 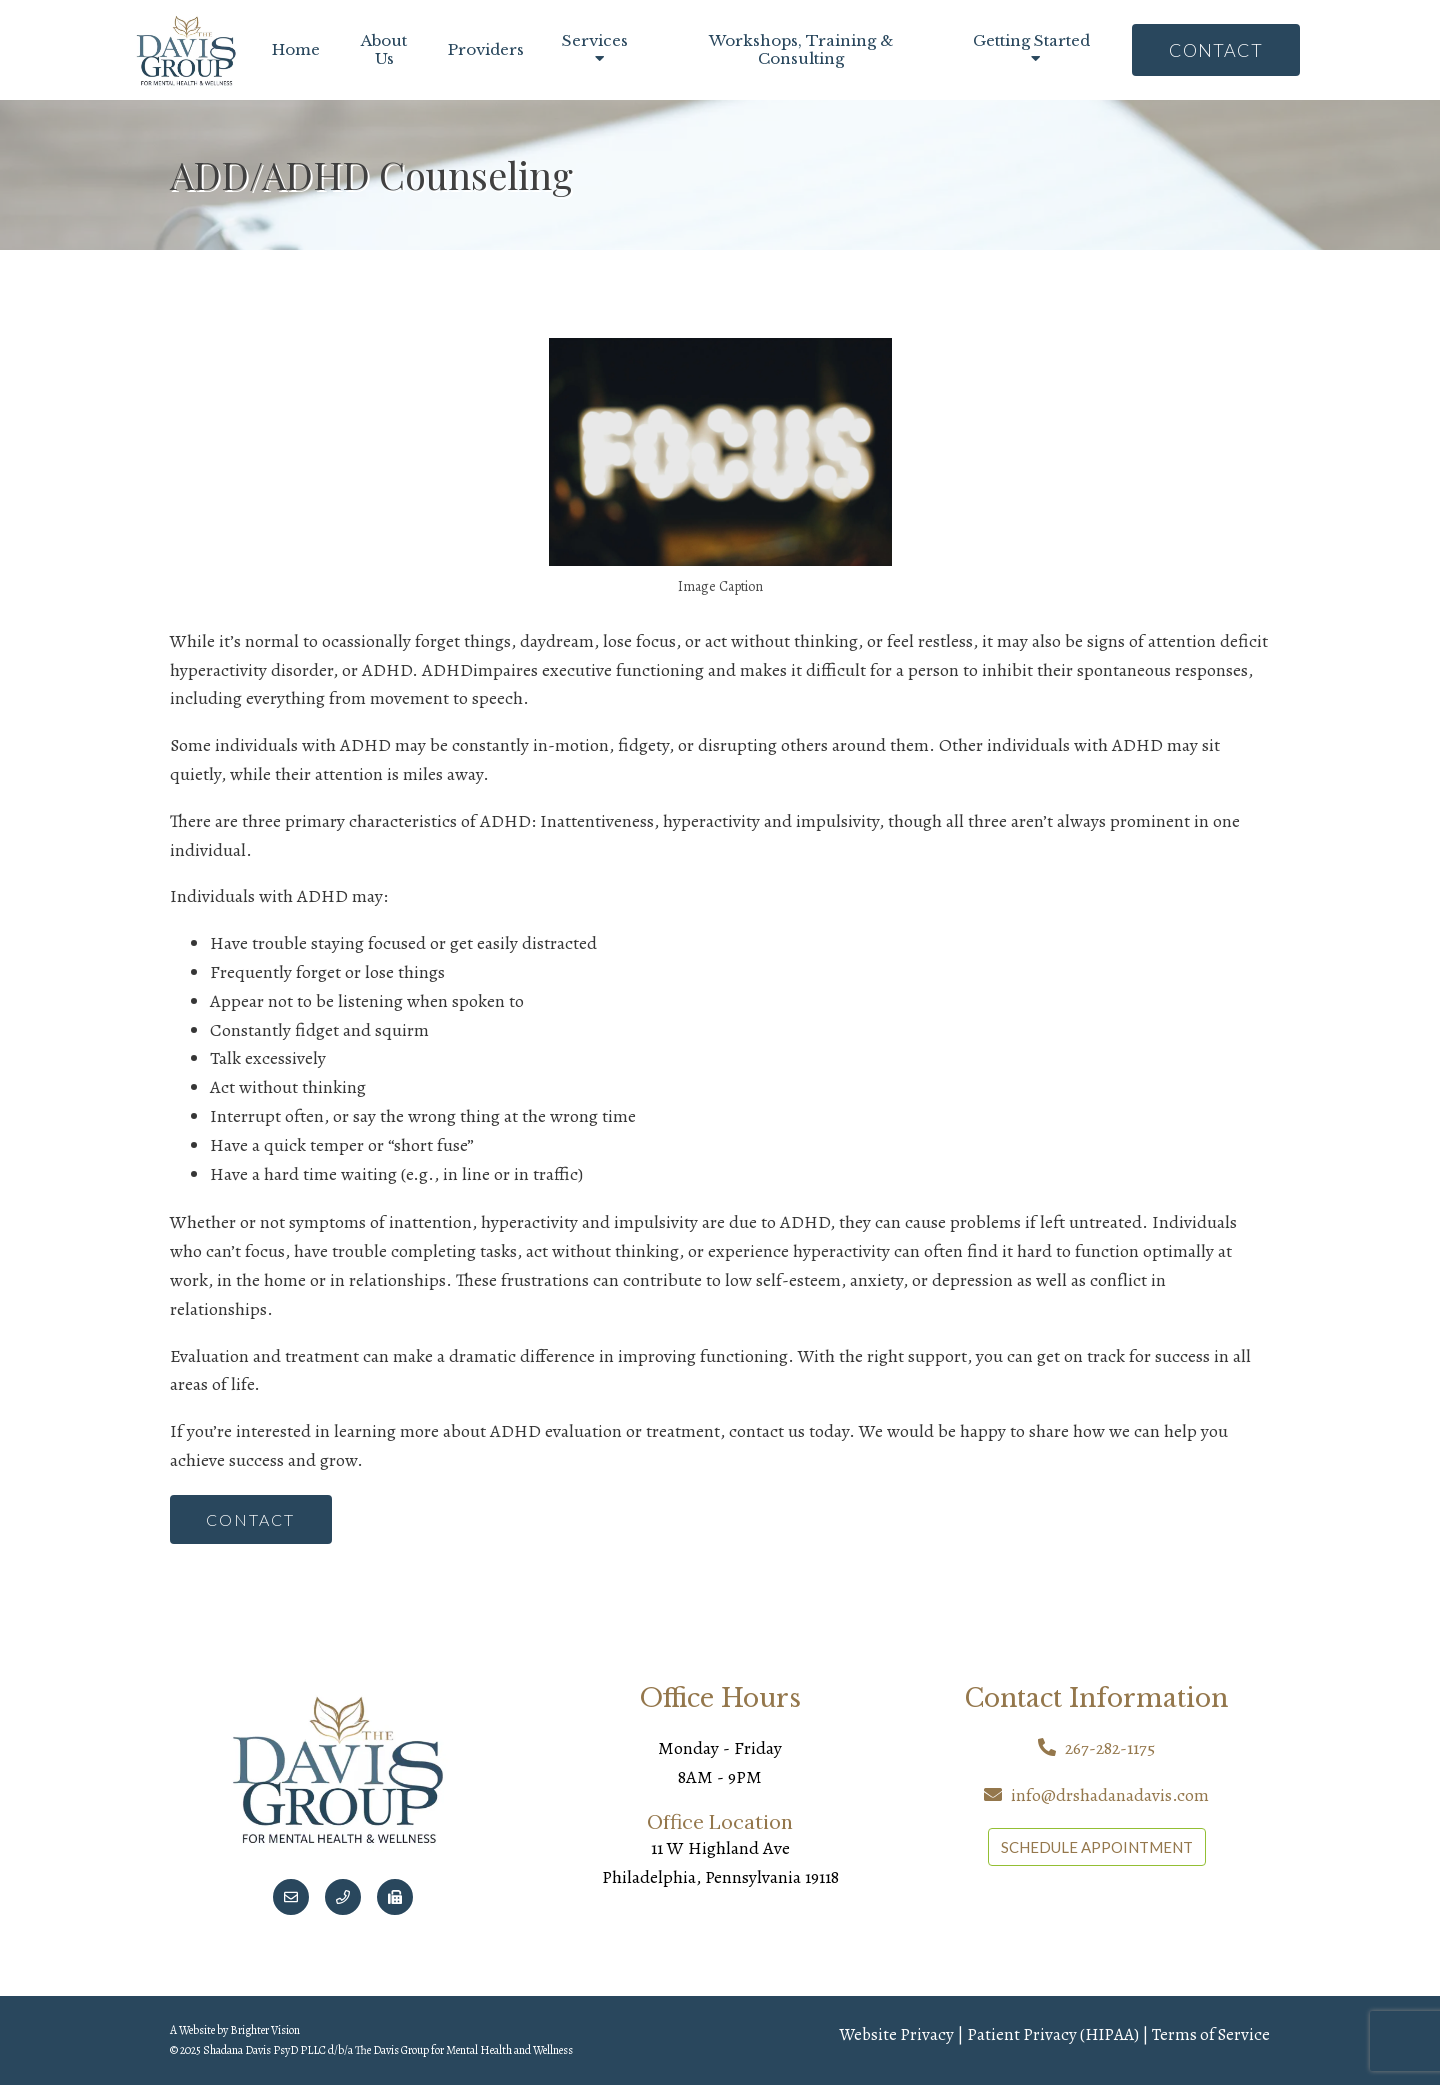 What do you see at coordinates (1031, 41) in the screenshot?
I see `Getting Started` at bounding box center [1031, 41].